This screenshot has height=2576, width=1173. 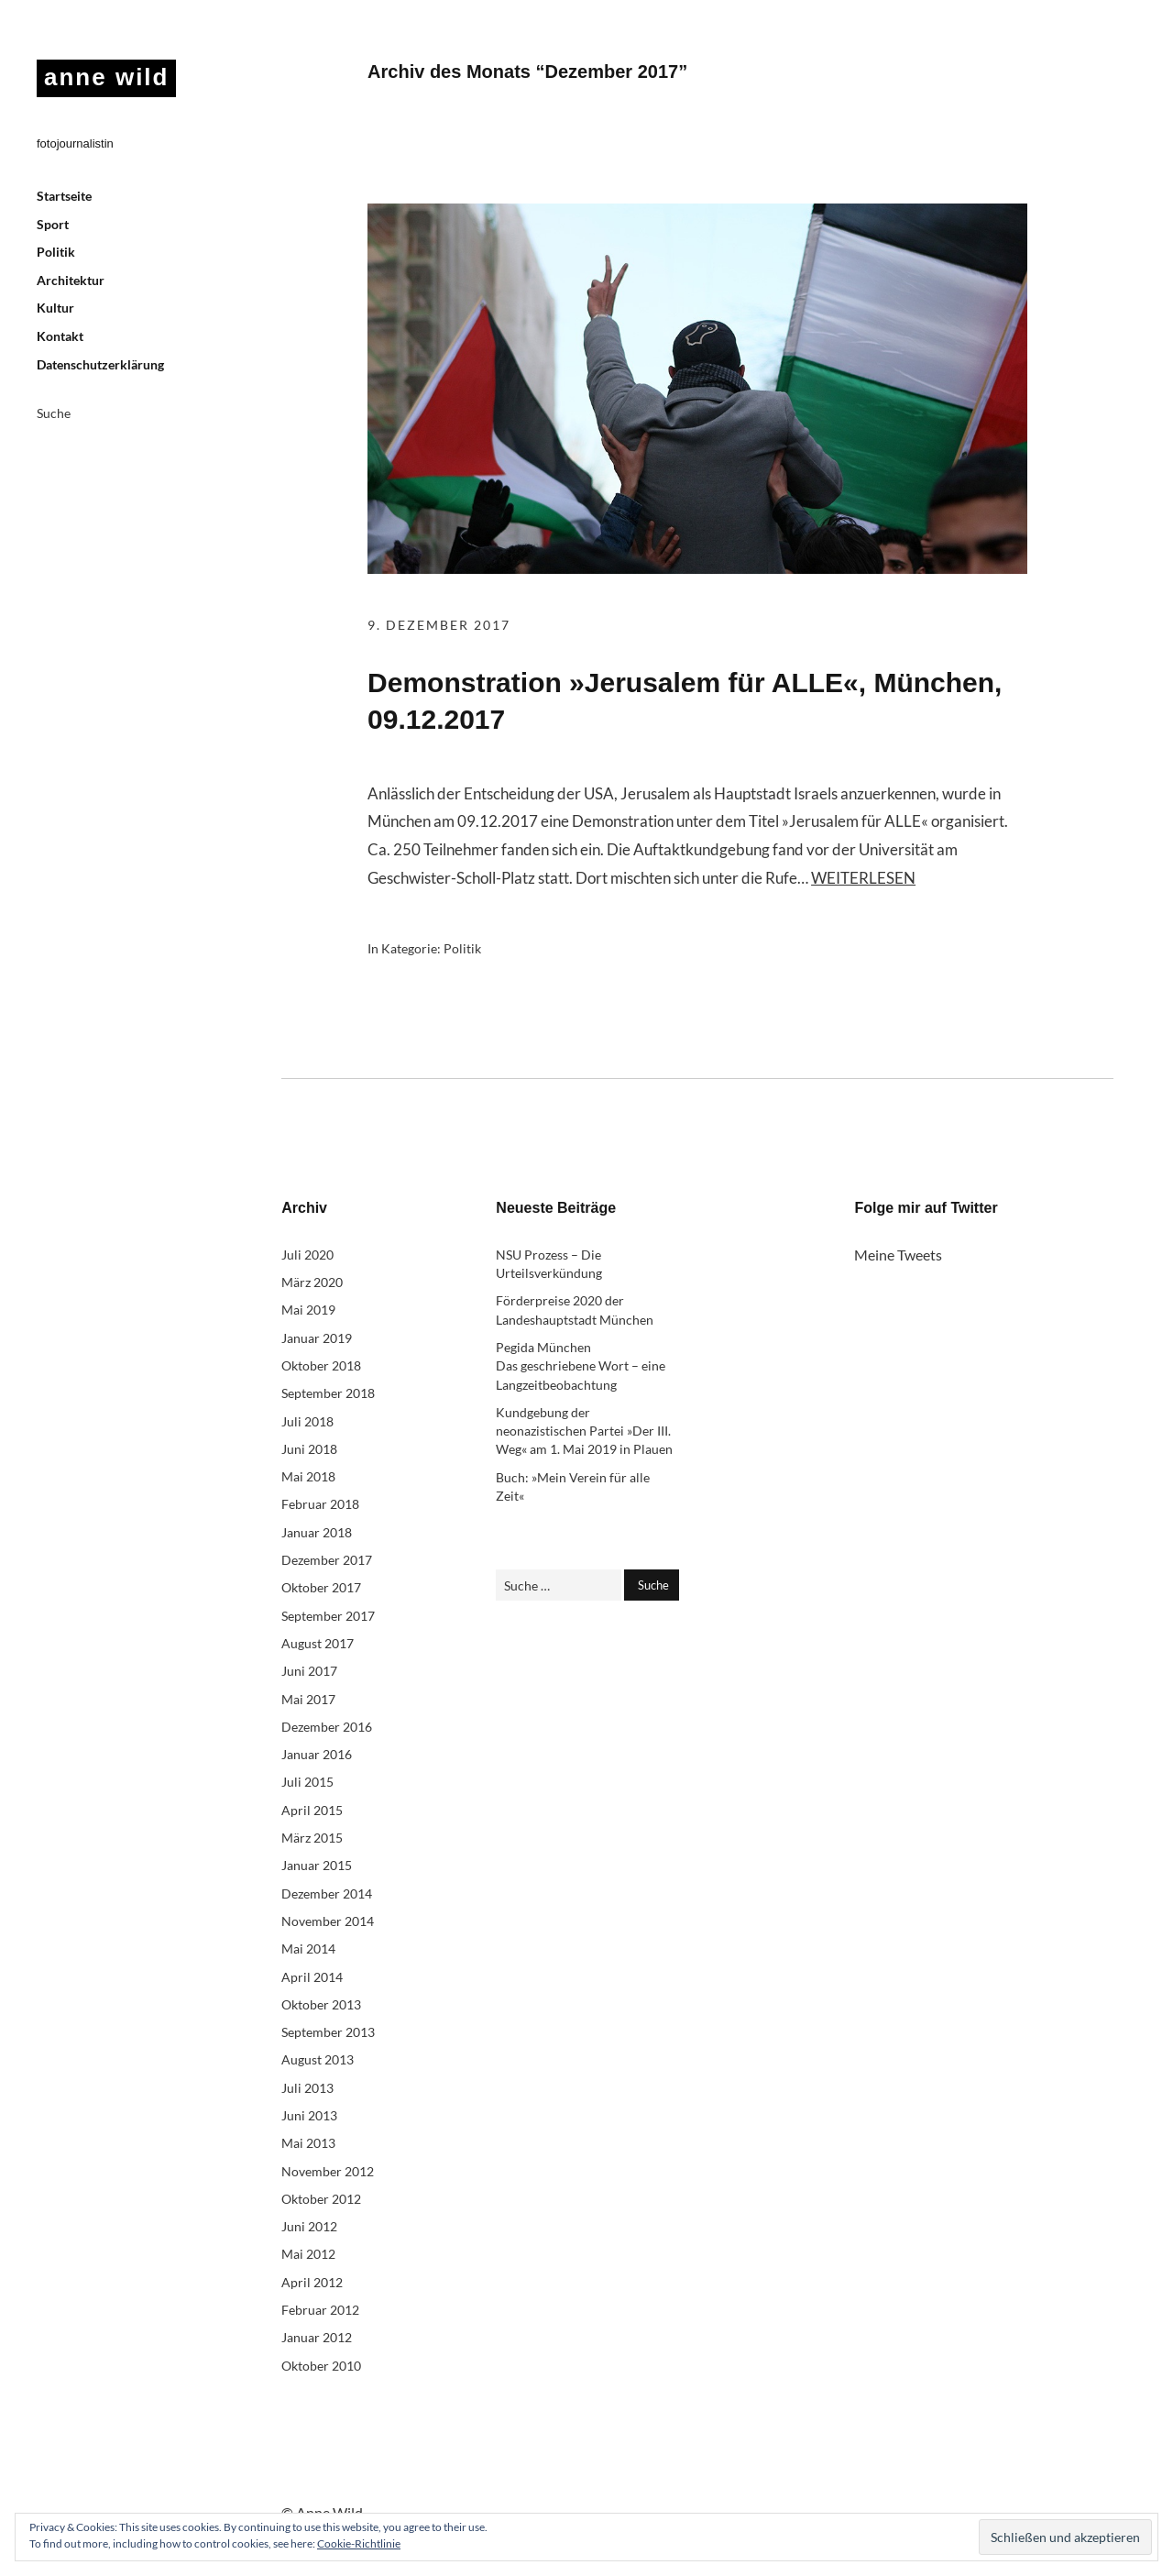 I want to click on August 2013, so click(x=317, y=2059).